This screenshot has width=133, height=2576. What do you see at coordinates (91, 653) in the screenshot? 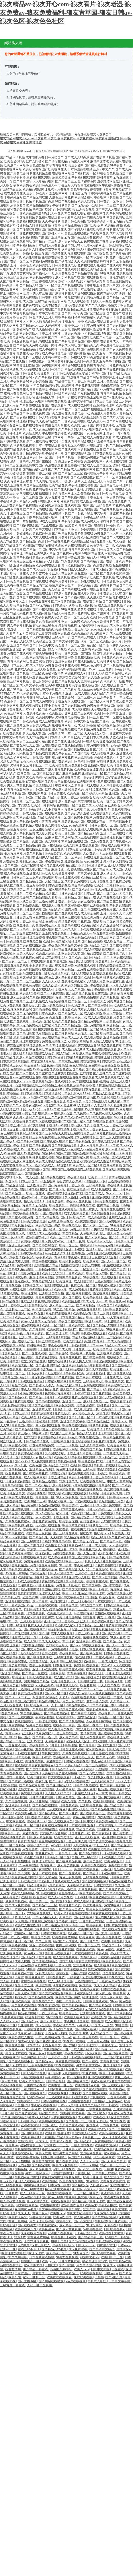
I see `国内自产拍自拍` at bounding box center [91, 653].